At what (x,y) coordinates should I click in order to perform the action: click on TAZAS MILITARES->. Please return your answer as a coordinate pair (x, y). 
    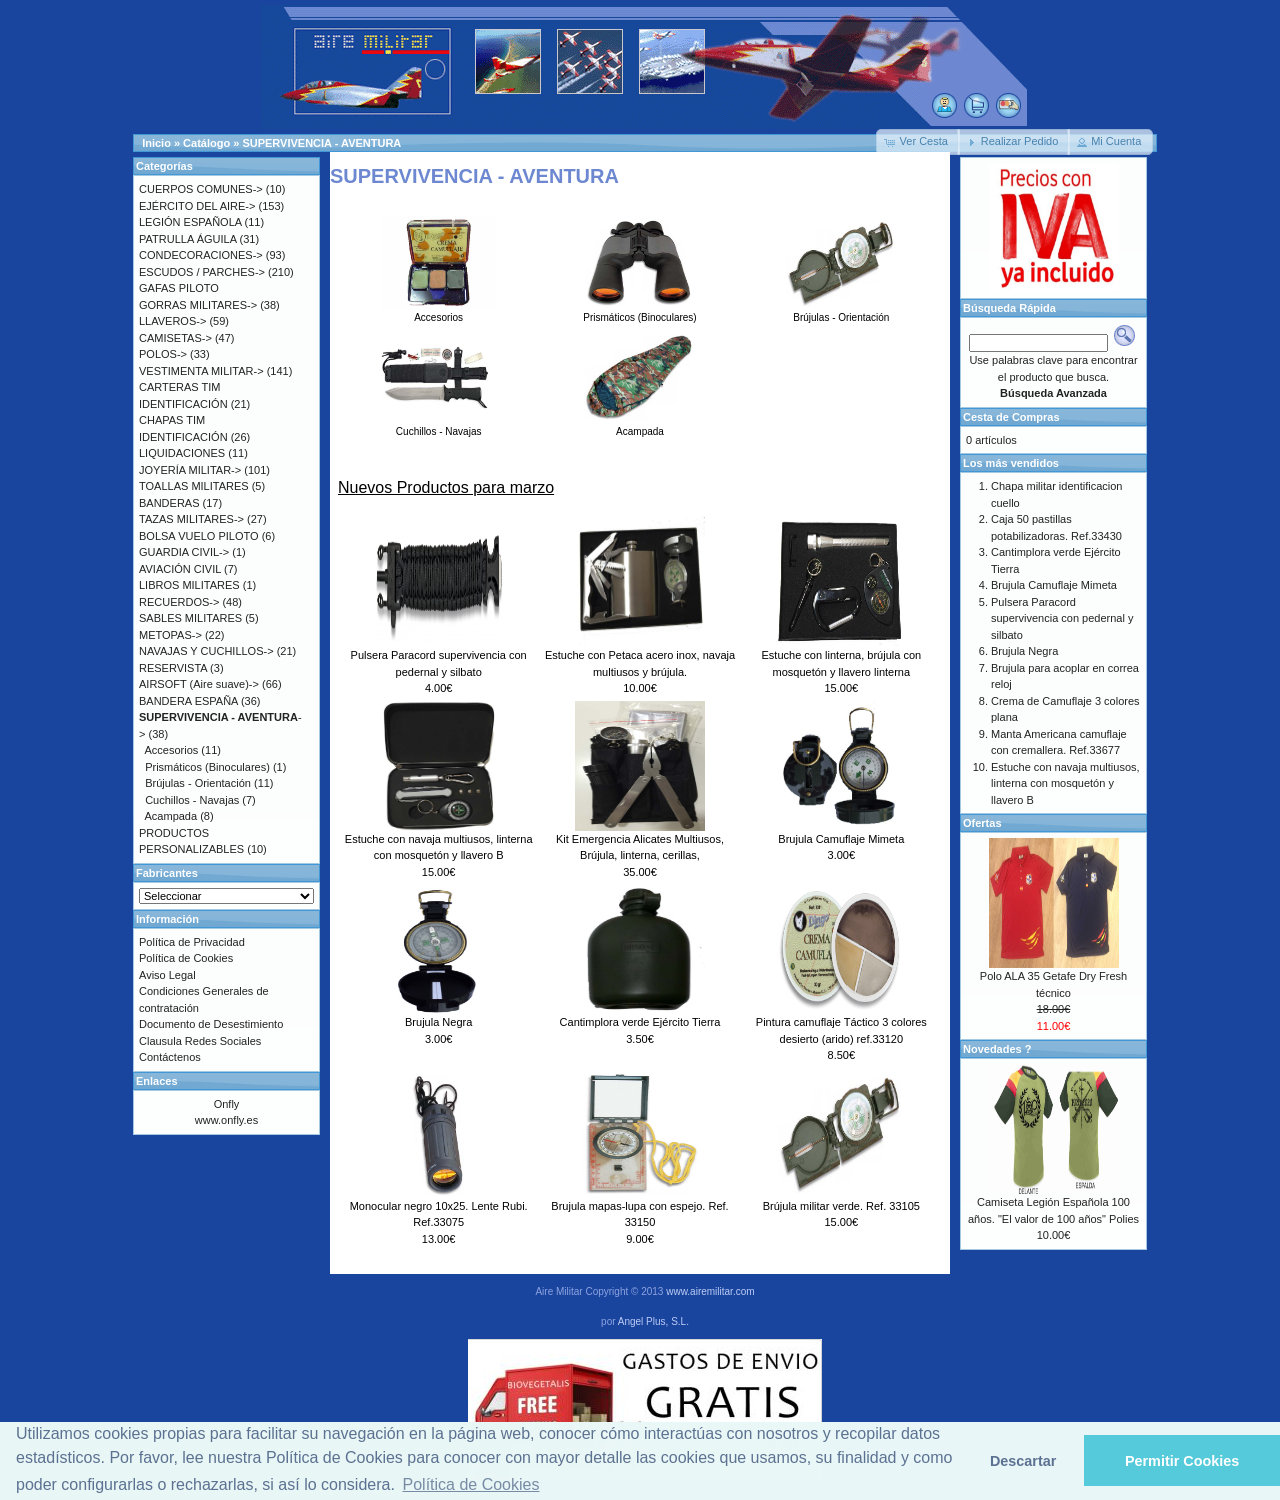
    Looking at the image, I should click on (191, 519).